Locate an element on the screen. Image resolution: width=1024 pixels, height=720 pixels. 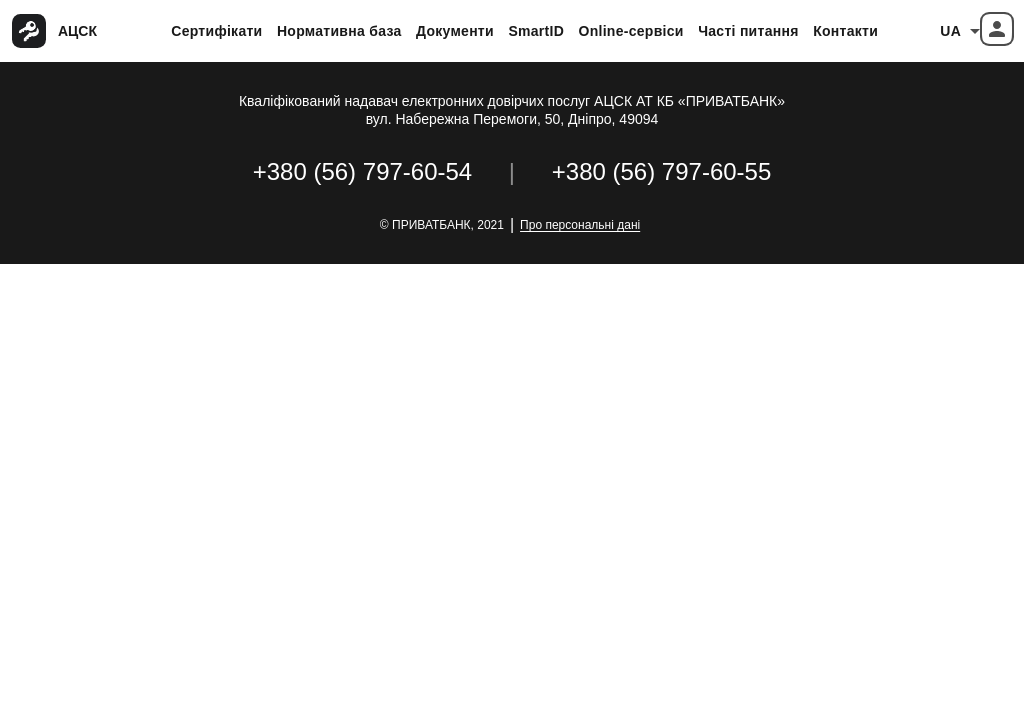
Про персональні дані is located at coordinates (580, 225).